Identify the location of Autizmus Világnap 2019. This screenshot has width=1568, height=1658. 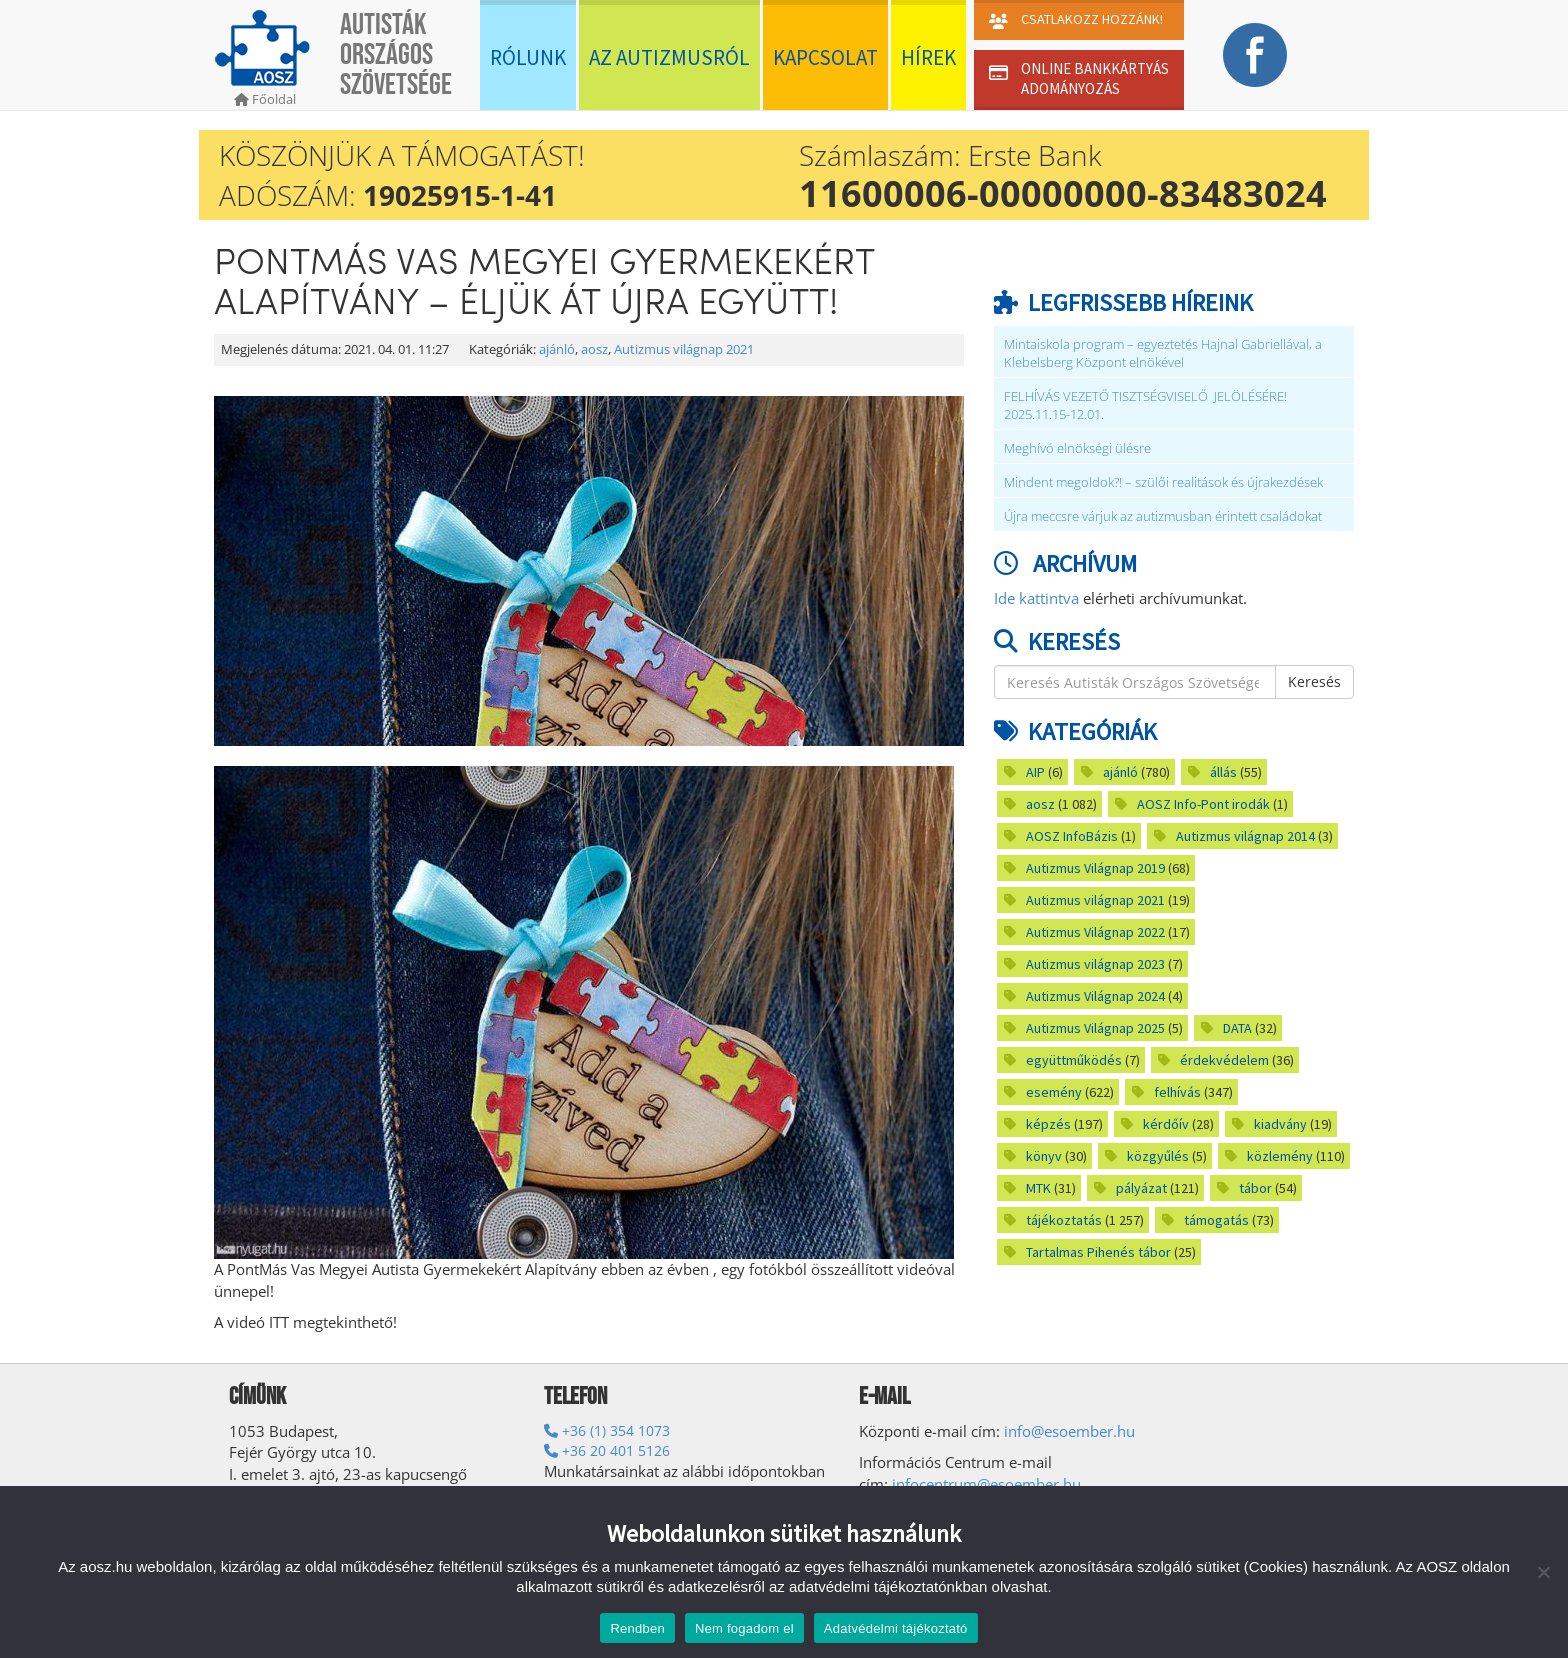
(1095, 868).